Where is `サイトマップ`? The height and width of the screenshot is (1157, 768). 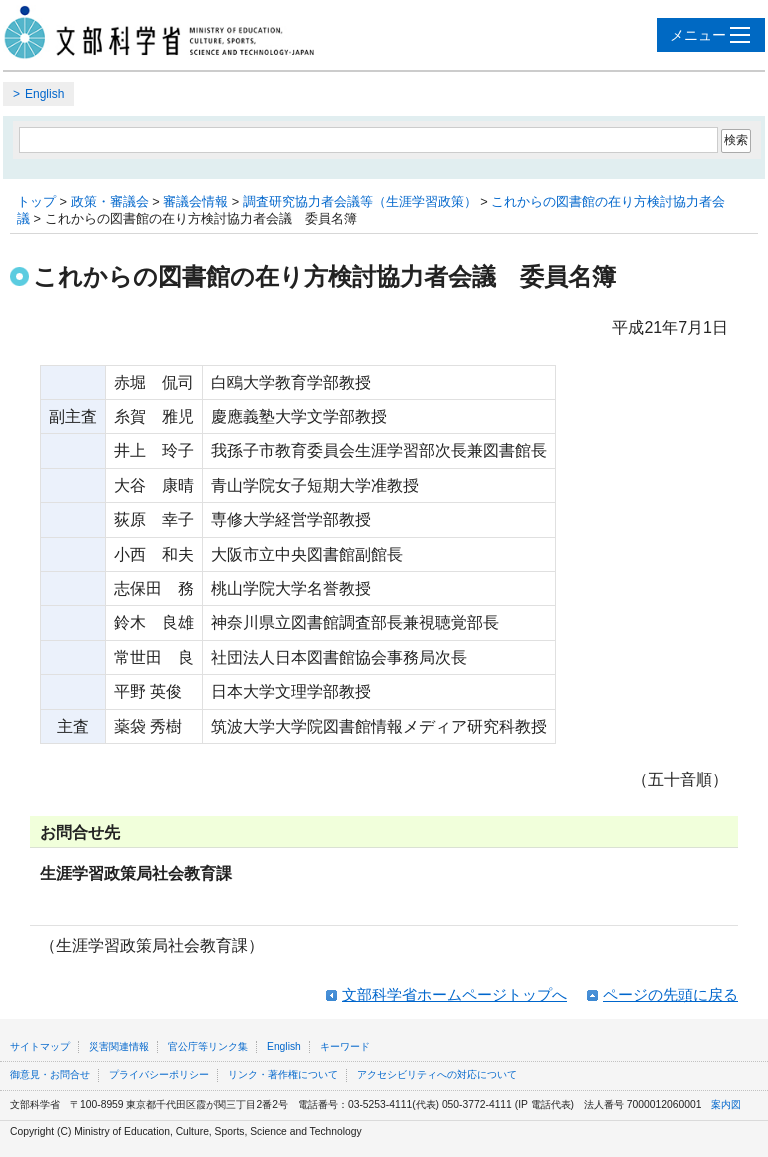
サイトマップ is located at coordinates (40, 1046).